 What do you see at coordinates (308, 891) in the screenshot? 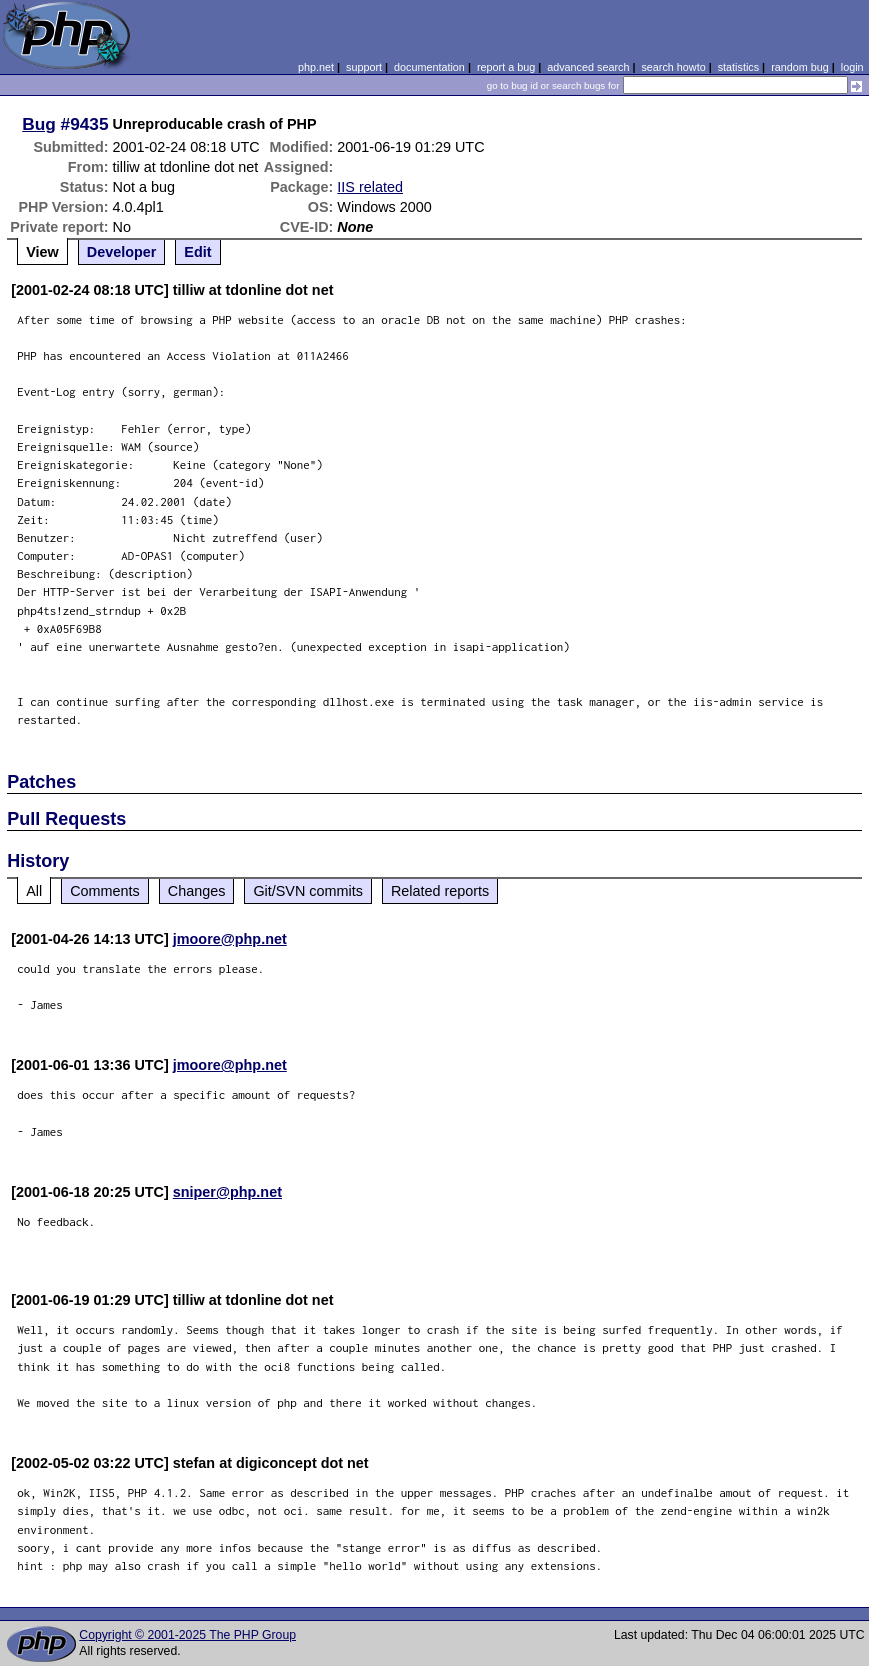
I see `Git/SVN commits` at bounding box center [308, 891].